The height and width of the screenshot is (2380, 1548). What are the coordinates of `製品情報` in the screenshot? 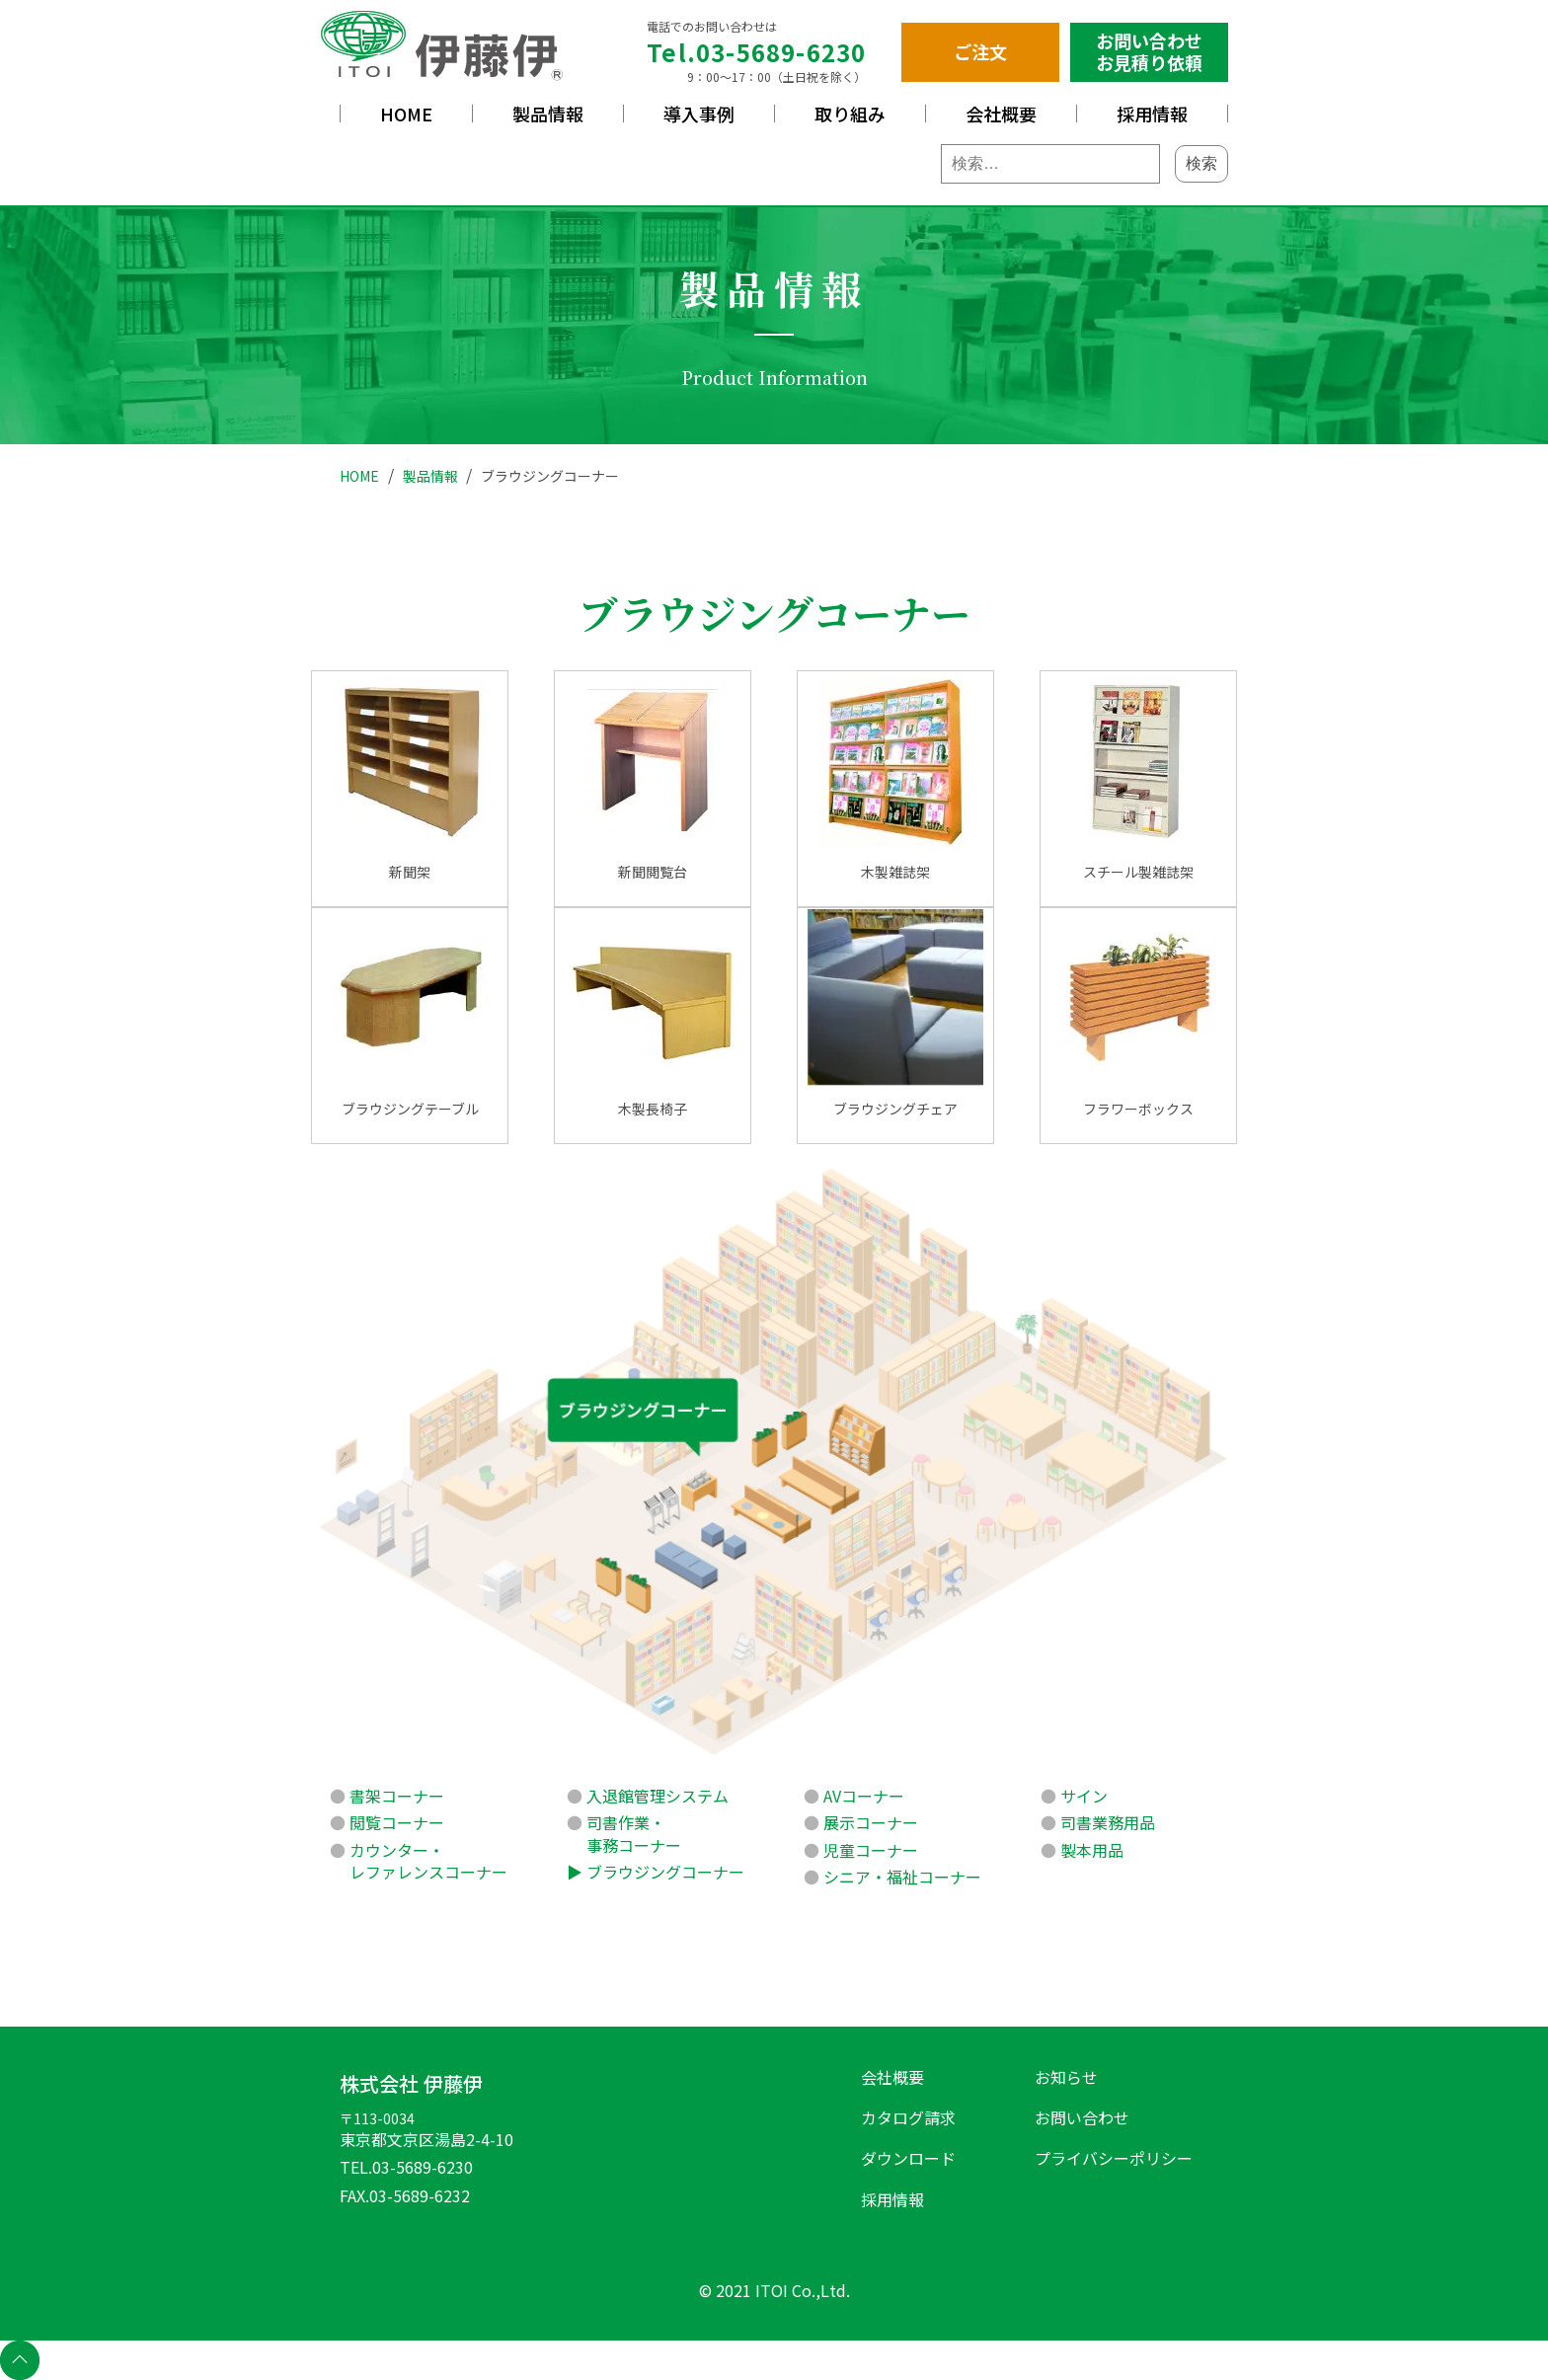 It's located at (547, 113).